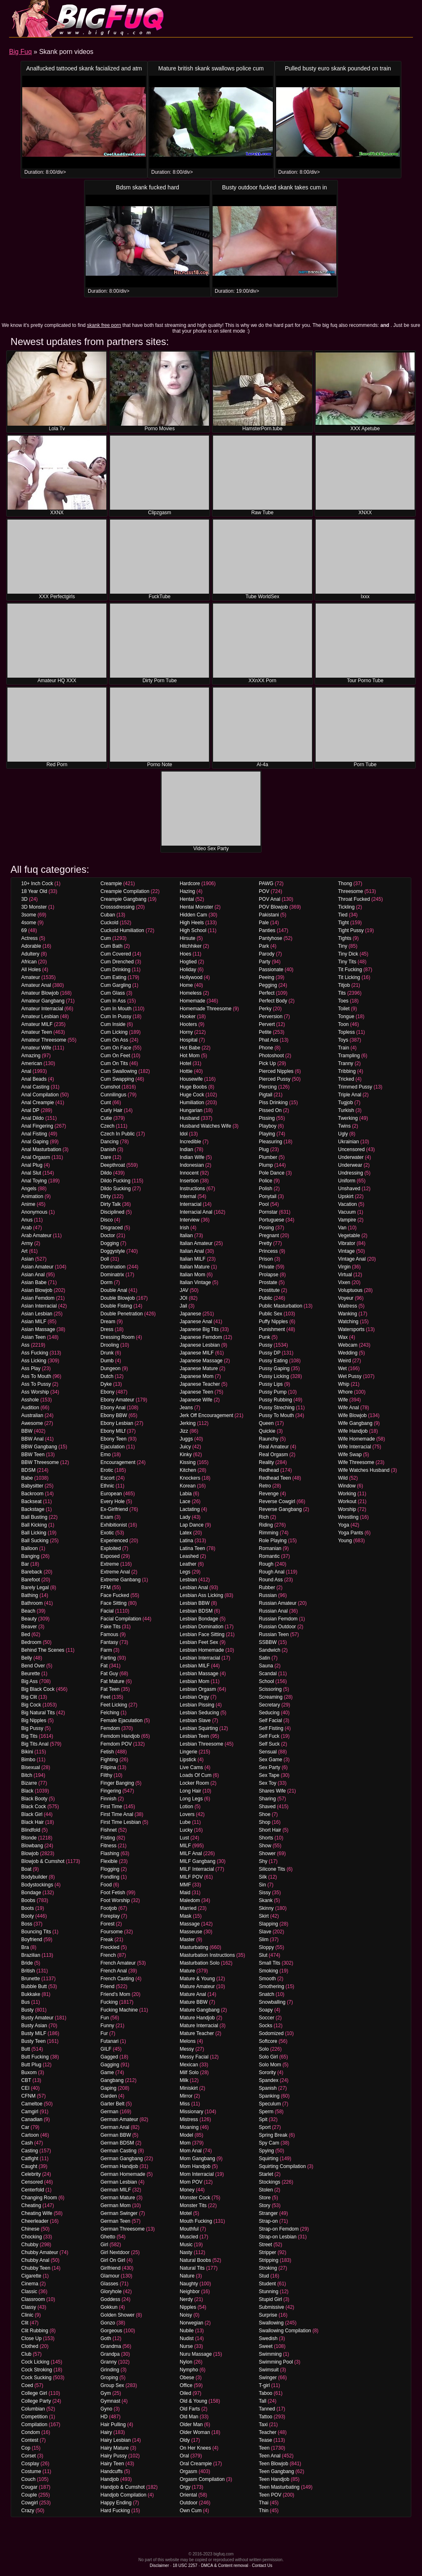  What do you see at coordinates (113, 1165) in the screenshot?
I see `Deepthroat` at bounding box center [113, 1165].